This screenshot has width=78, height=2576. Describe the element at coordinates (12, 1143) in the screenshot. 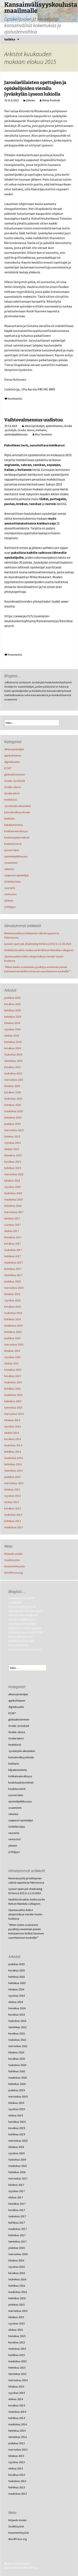

I see `syyskuu 2019` at that location.